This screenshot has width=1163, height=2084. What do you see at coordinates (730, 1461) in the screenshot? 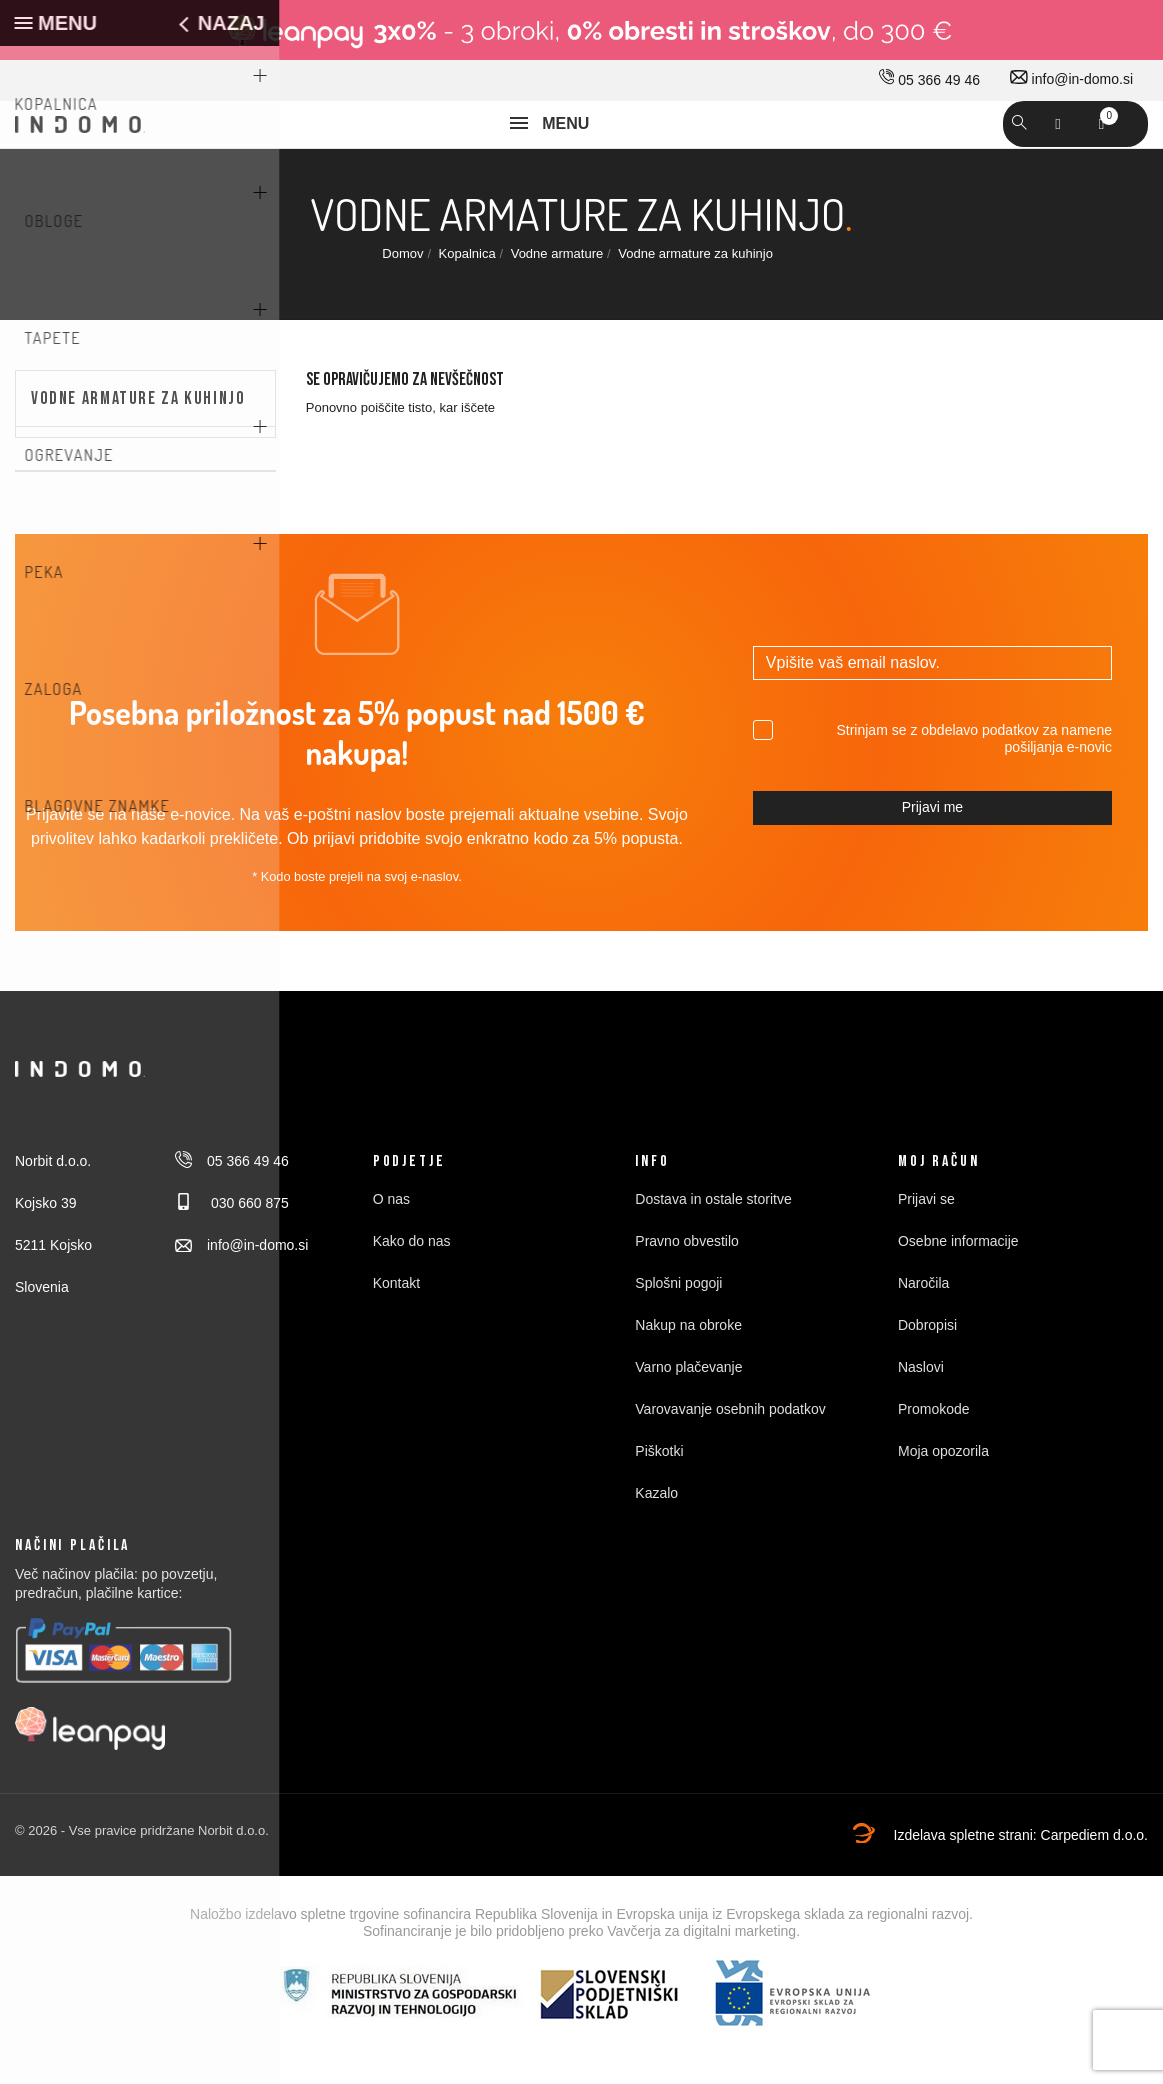
I see `Varovavanje osebnih podatkov` at bounding box center [730, 1461].